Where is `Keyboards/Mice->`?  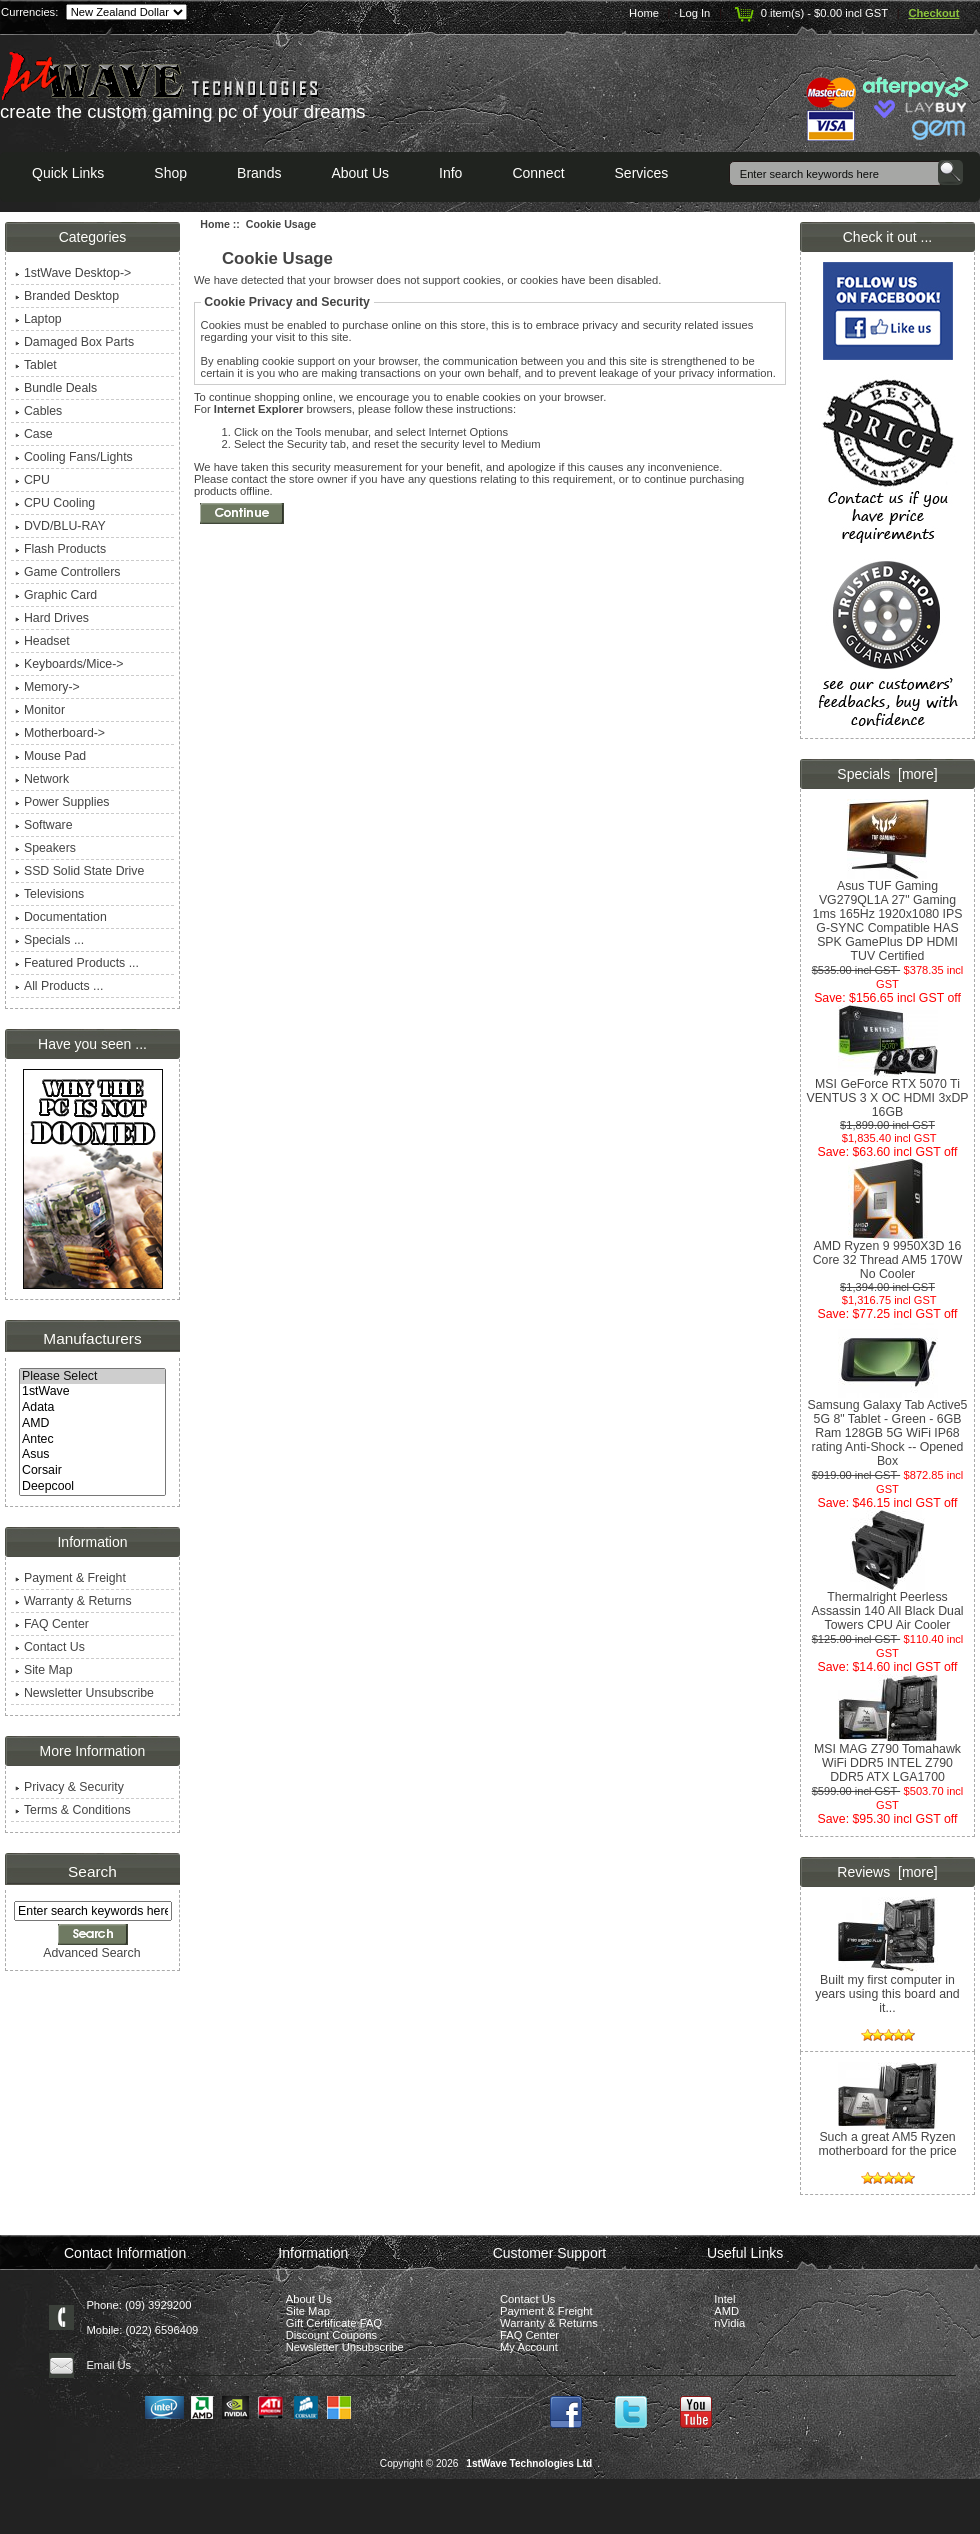
Keyboards/Mice-> is located at coordinates (69, 664).